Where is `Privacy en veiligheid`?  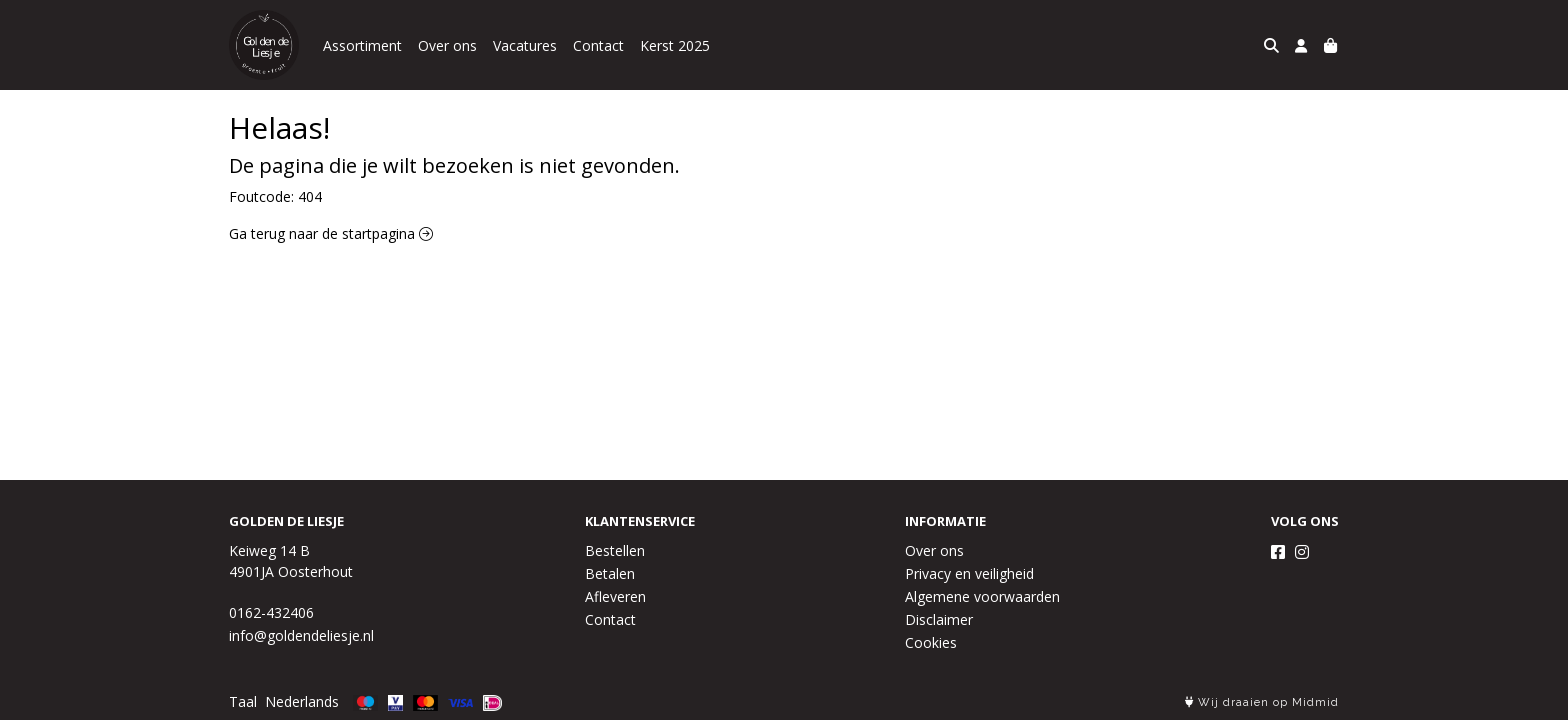
Privacy en veiligheid is located at coordinates (969, 573).